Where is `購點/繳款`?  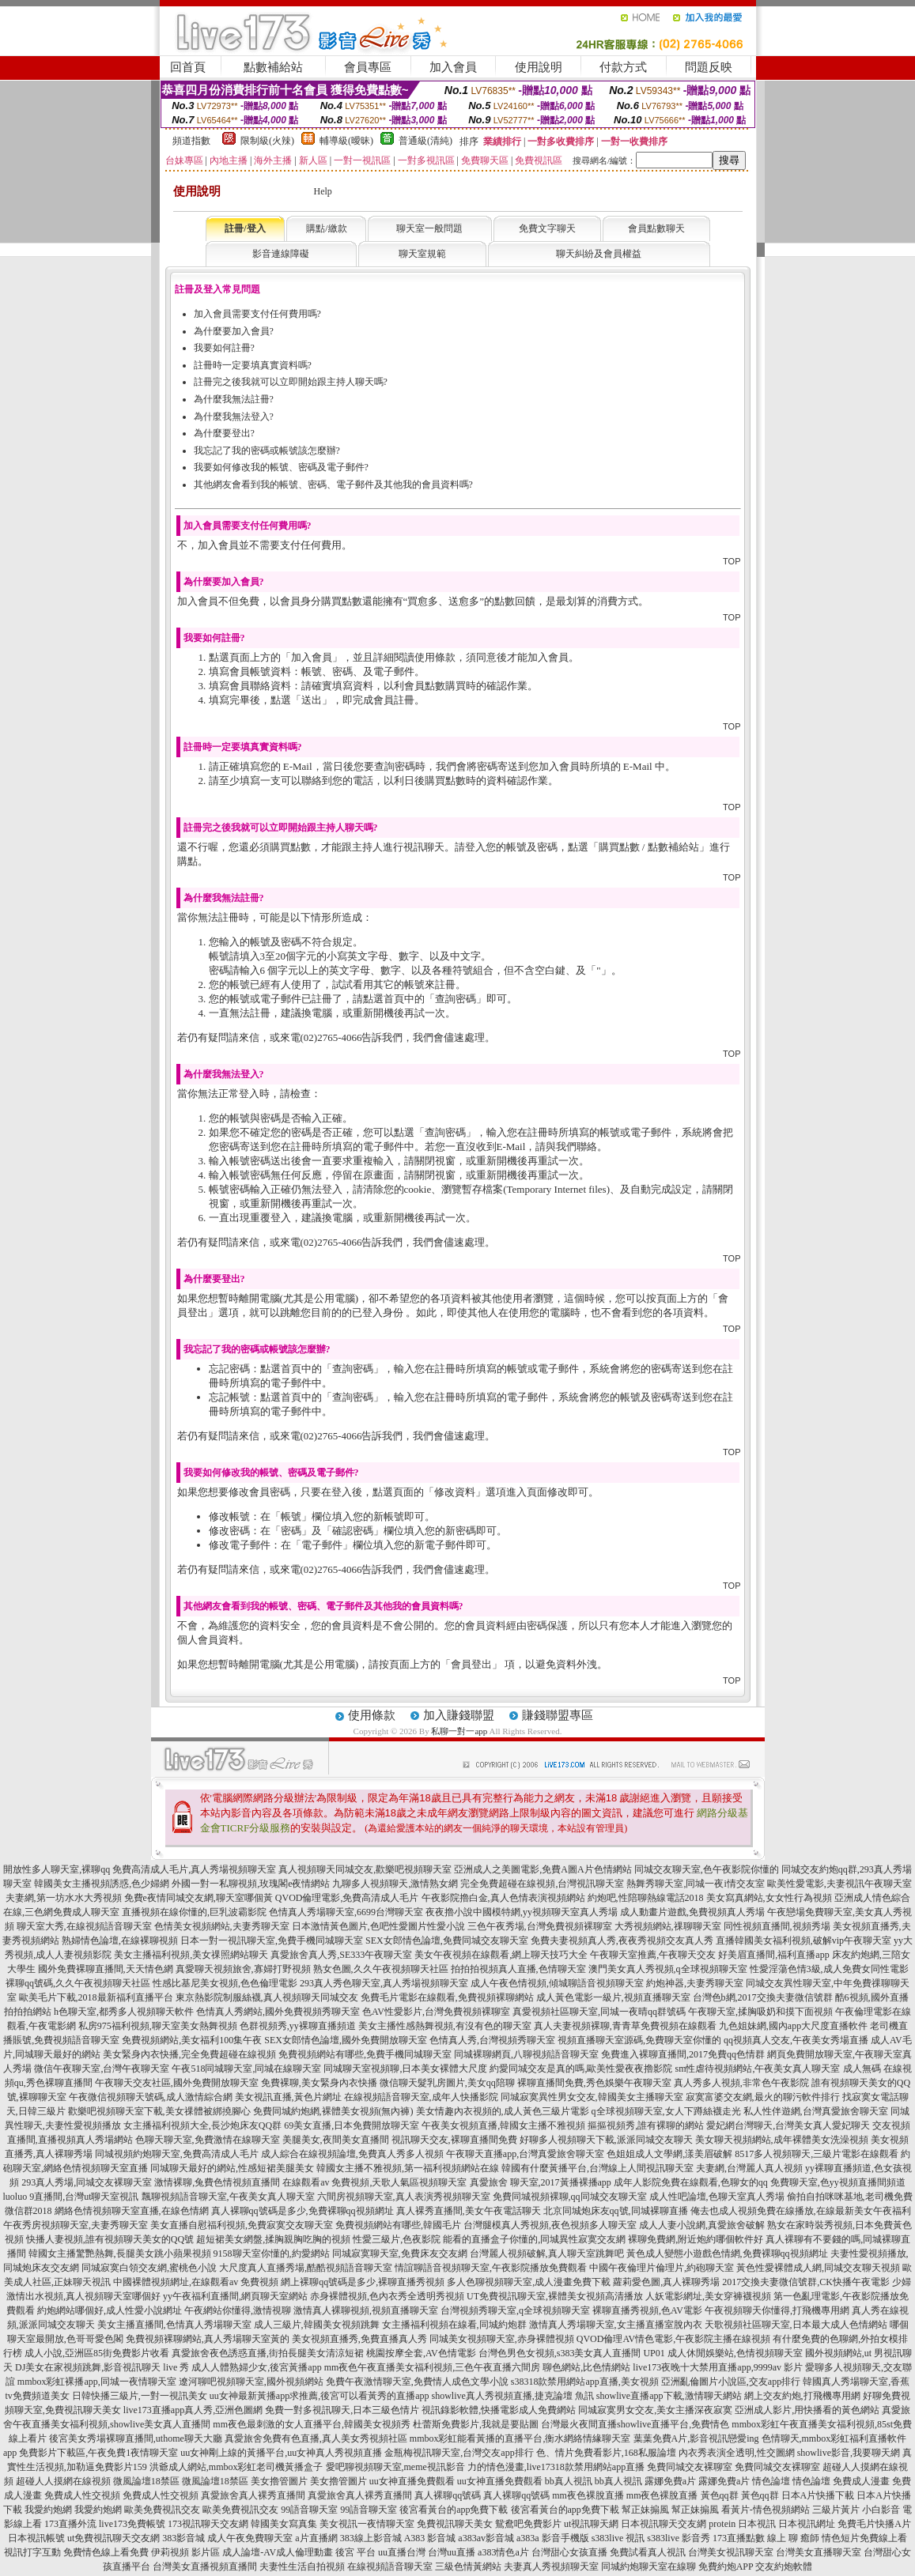 購點/繳款 is located at coordinates (326, 228).